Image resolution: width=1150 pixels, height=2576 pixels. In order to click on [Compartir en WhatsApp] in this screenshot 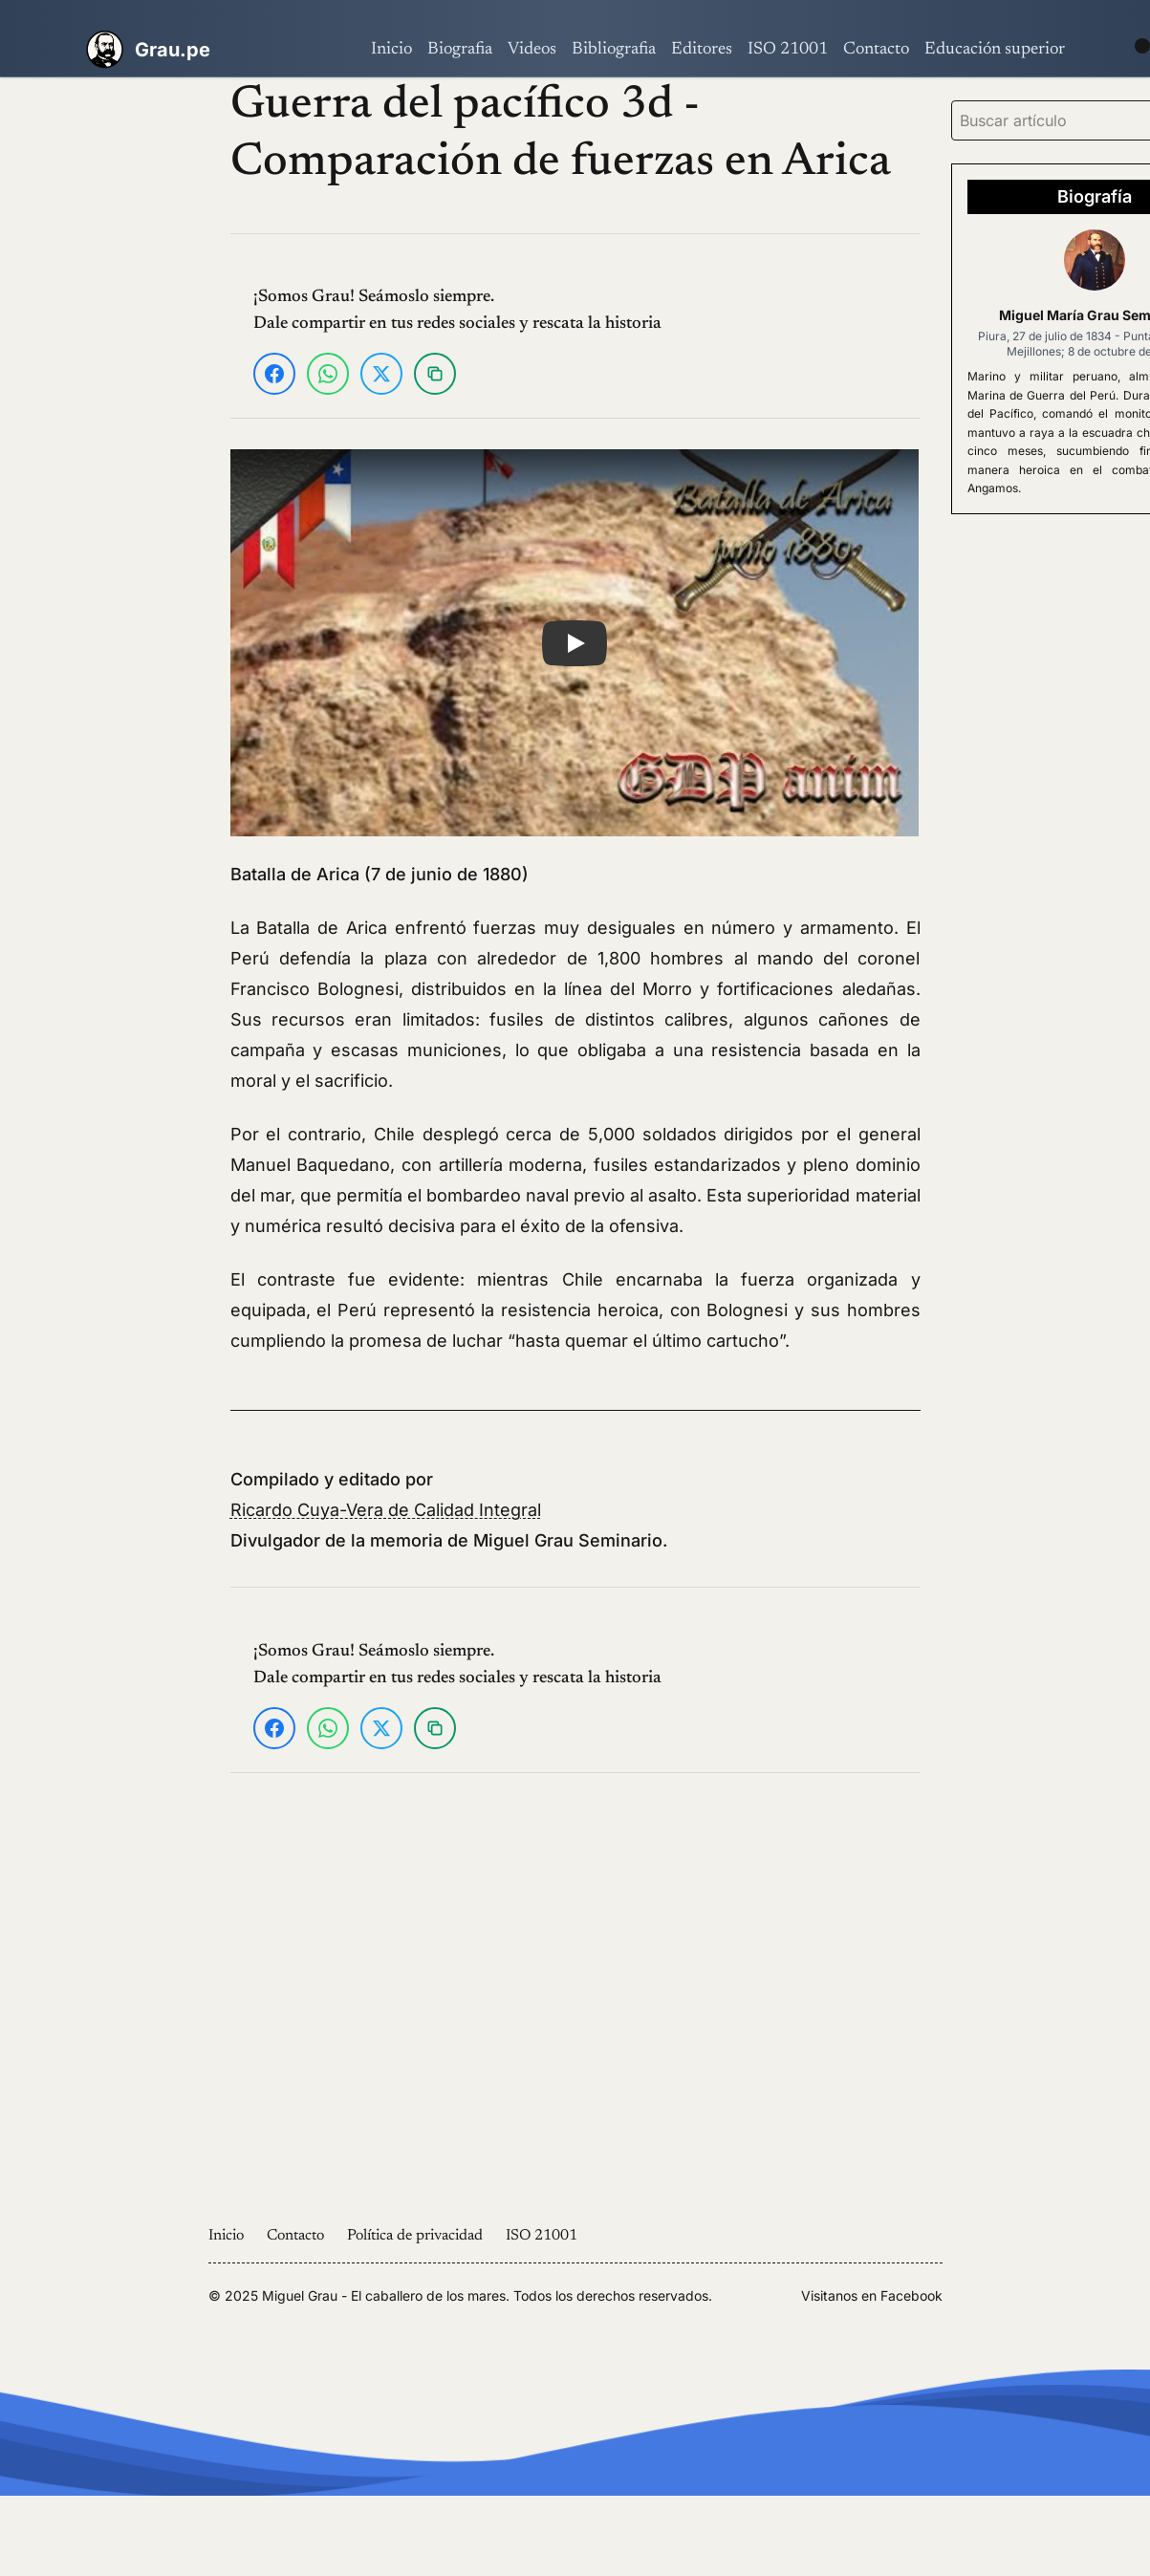, I will do `click(328, 374)`.